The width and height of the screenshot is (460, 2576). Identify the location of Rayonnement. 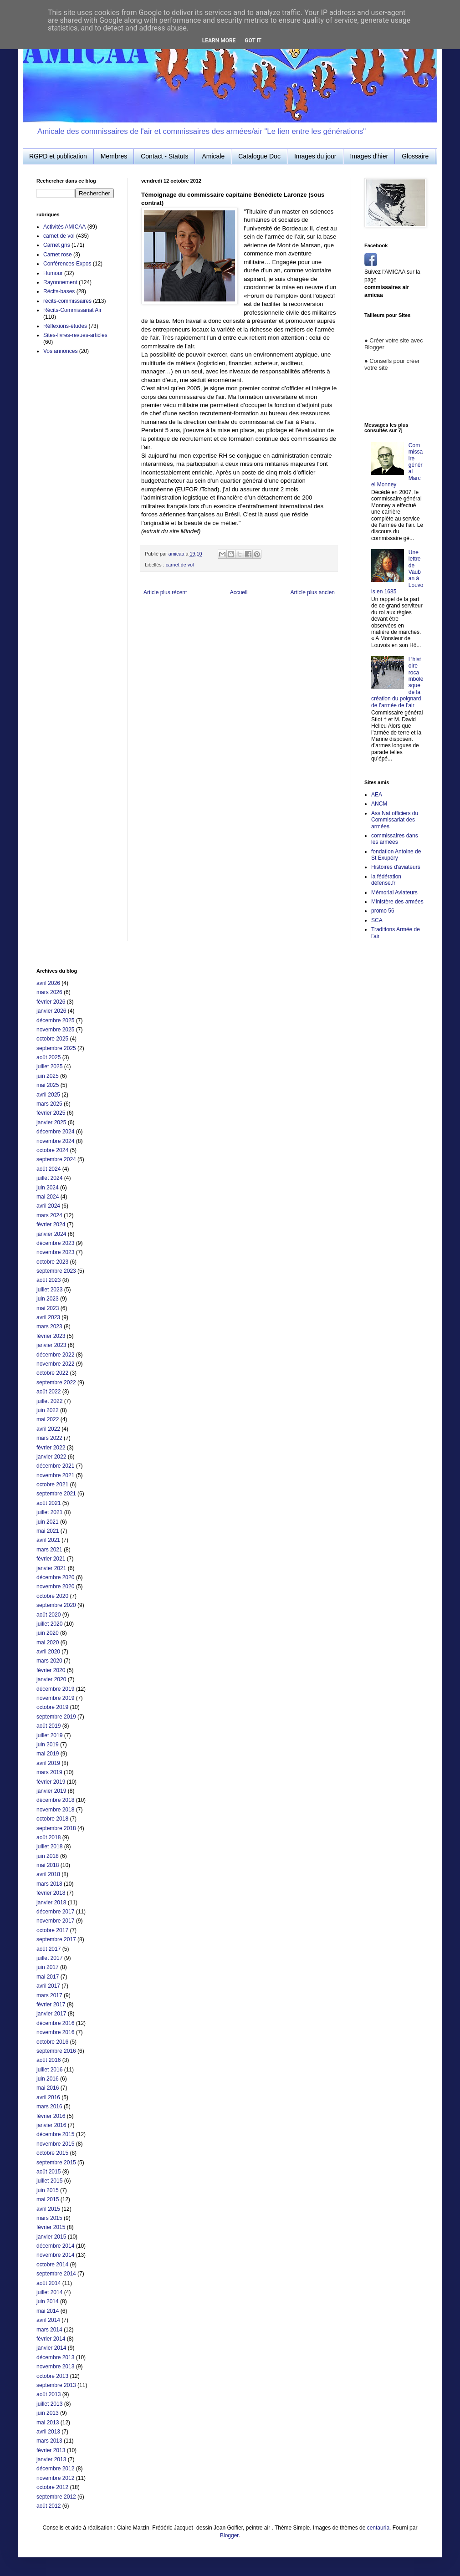
(60, 282).